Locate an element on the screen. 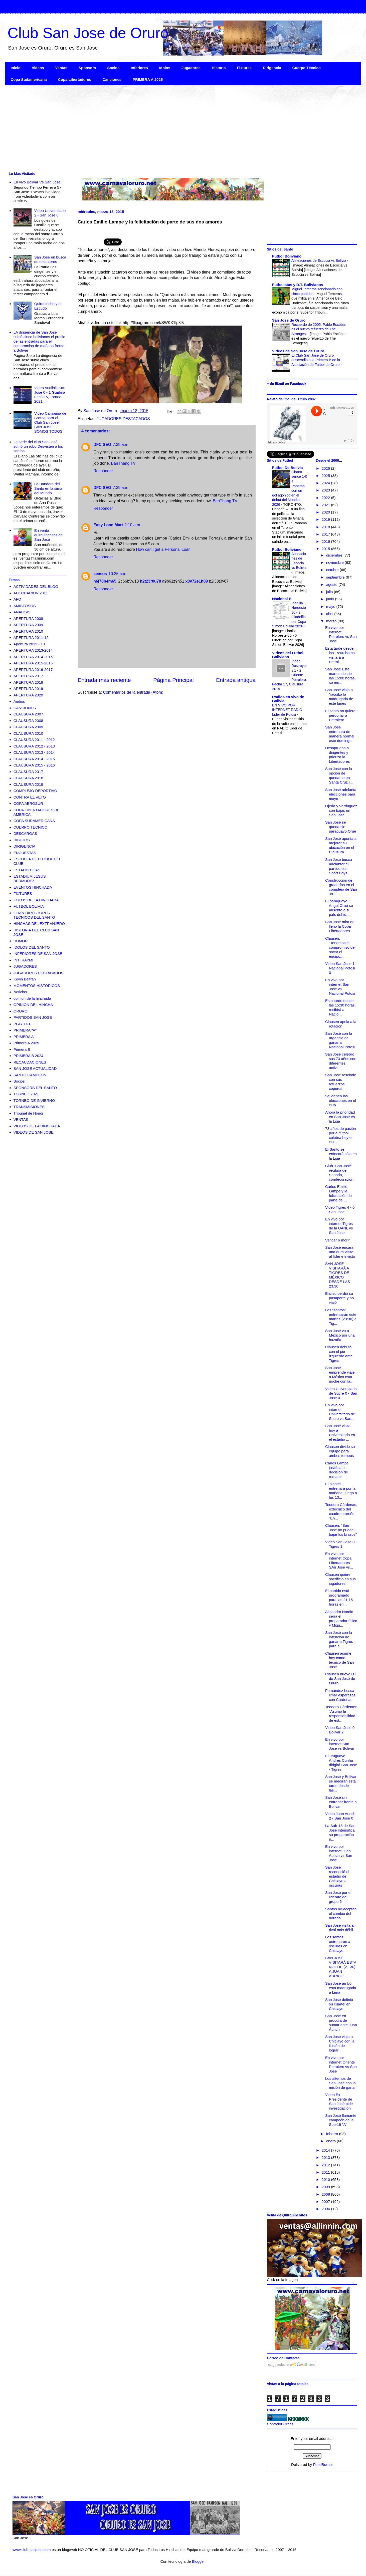  Jugadores is located at coordinates (191, 68).